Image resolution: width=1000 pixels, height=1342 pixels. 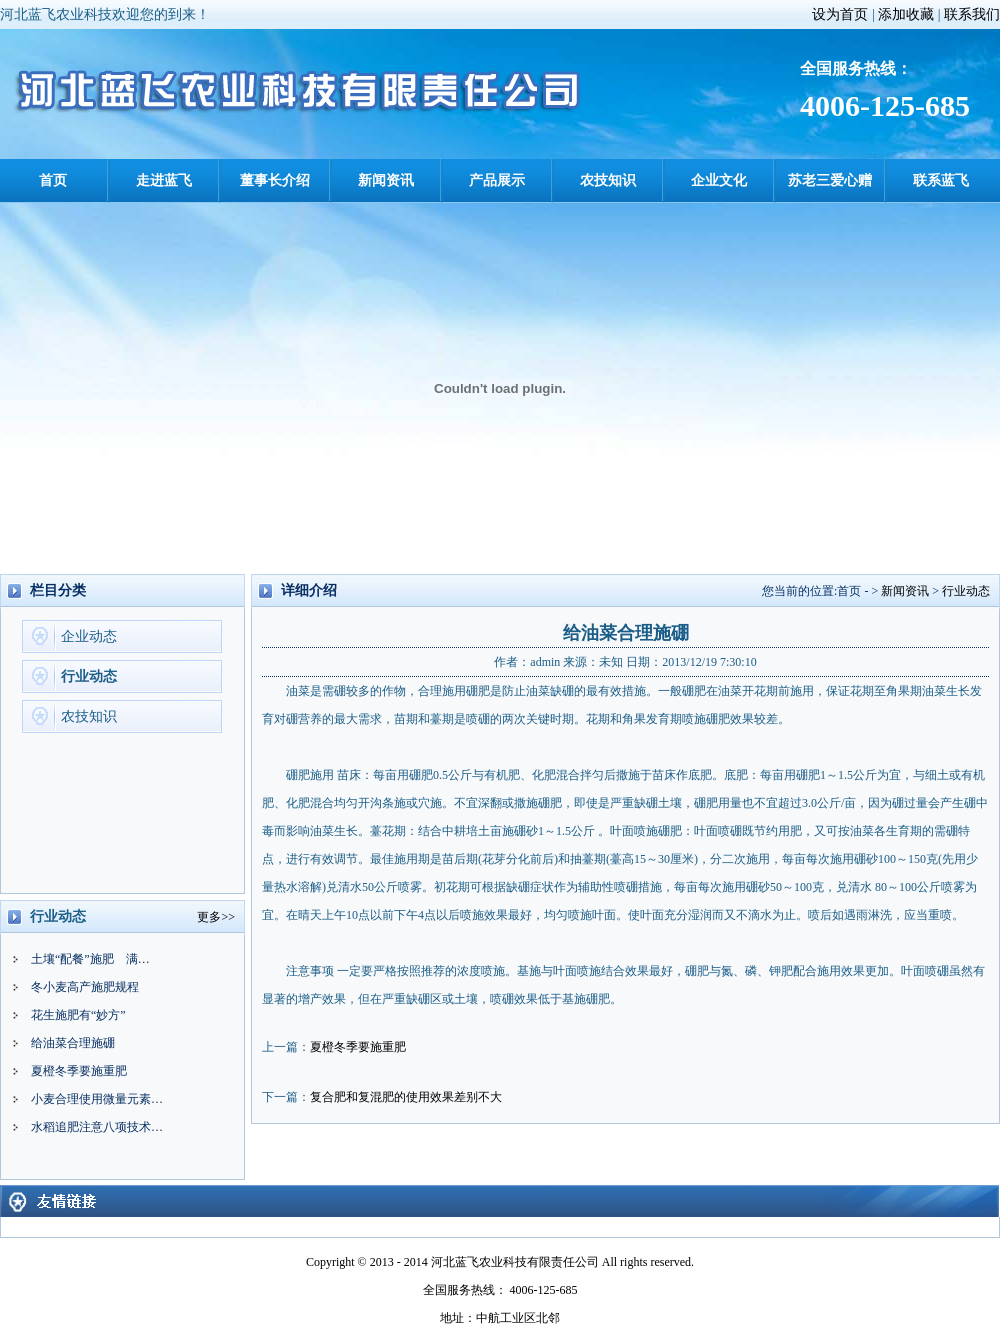 What do you see at coordinates (608, 180) in the screenshot?
I see `农技知识` at bounding box center [608, 180].